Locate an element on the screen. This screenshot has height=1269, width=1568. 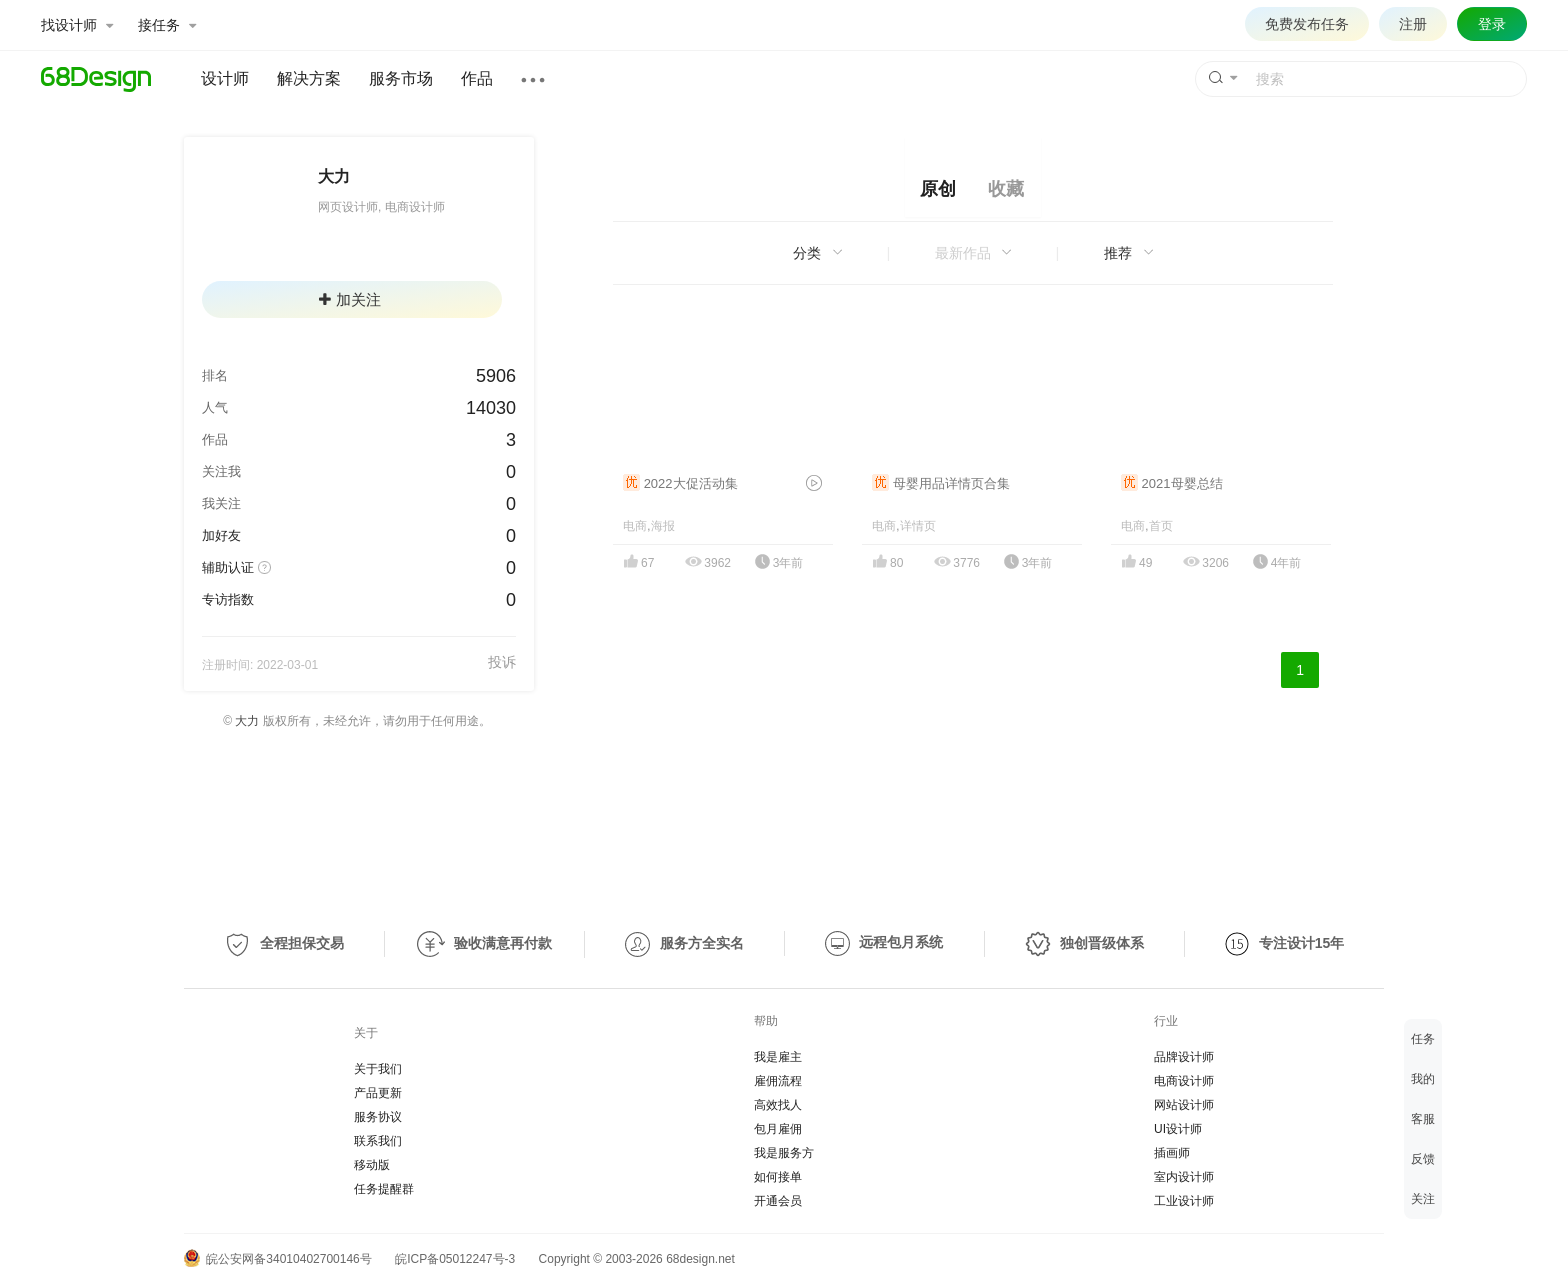
我是雇主 is located at coordinates (778, 1057).